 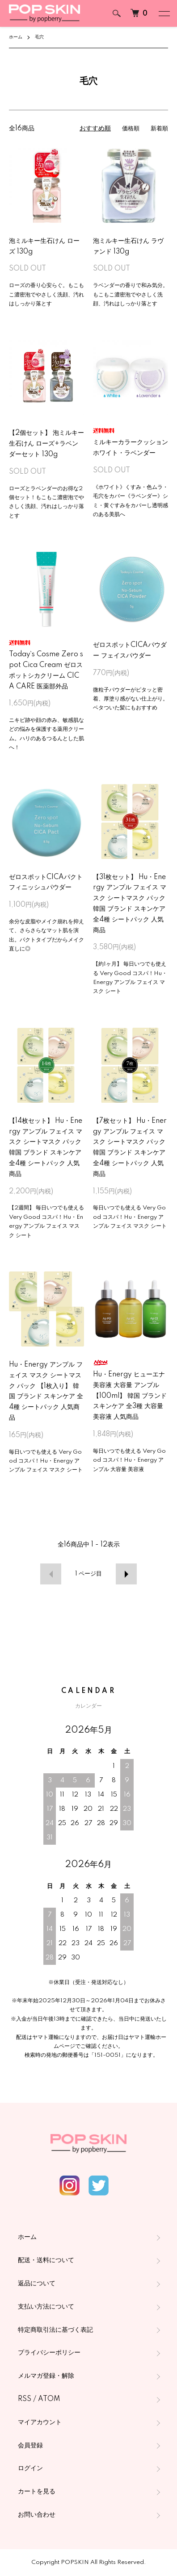 What do you see at coordinates (163, 13) in the screenshot?
I see `[メニュー]` at bounding box center [163, 13].